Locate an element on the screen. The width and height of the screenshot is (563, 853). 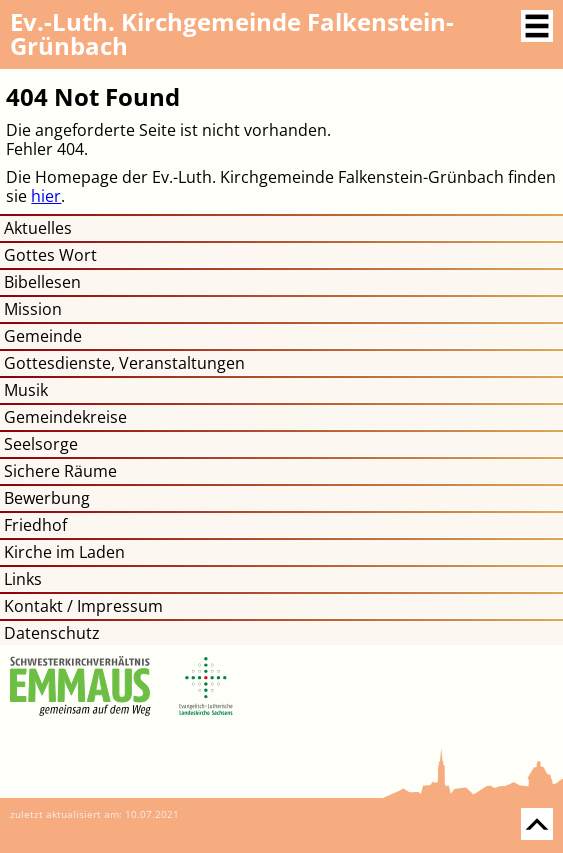
Seelsorge is located at coordinates (41, 444).